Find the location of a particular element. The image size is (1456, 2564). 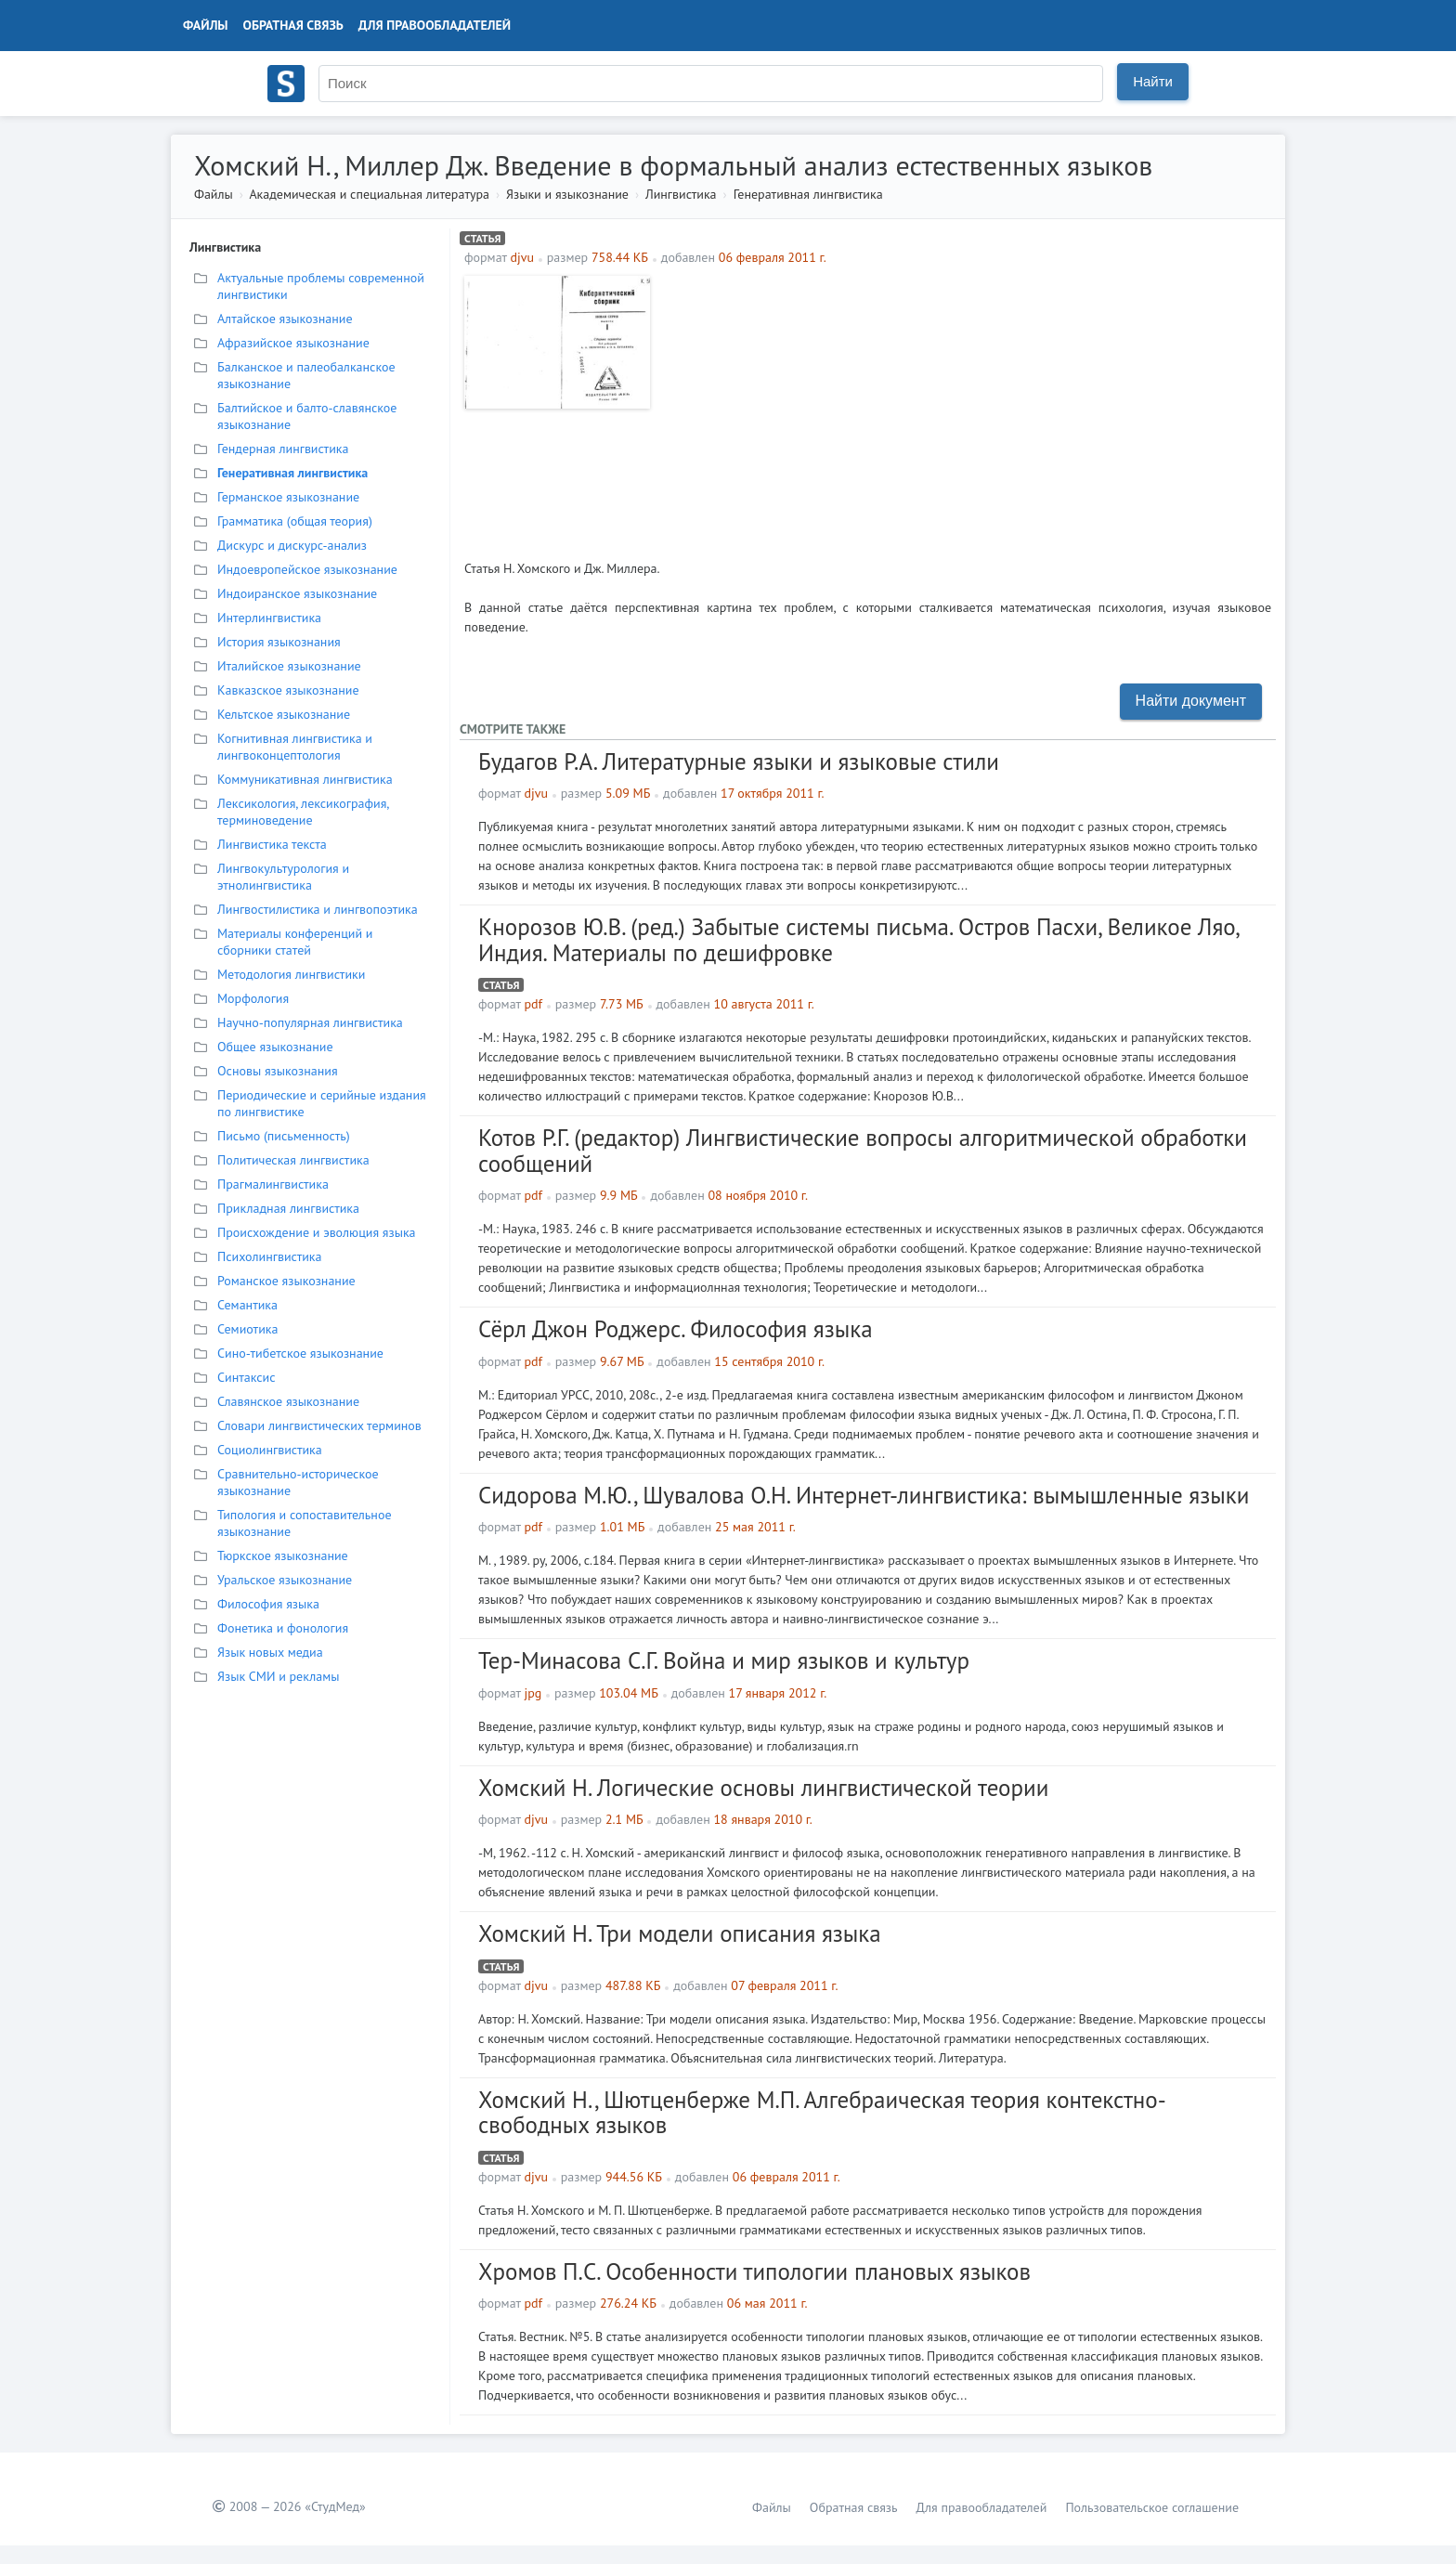

Сёрл Джон Роджерс. Философия языка is located at coordinates (675, 1329).